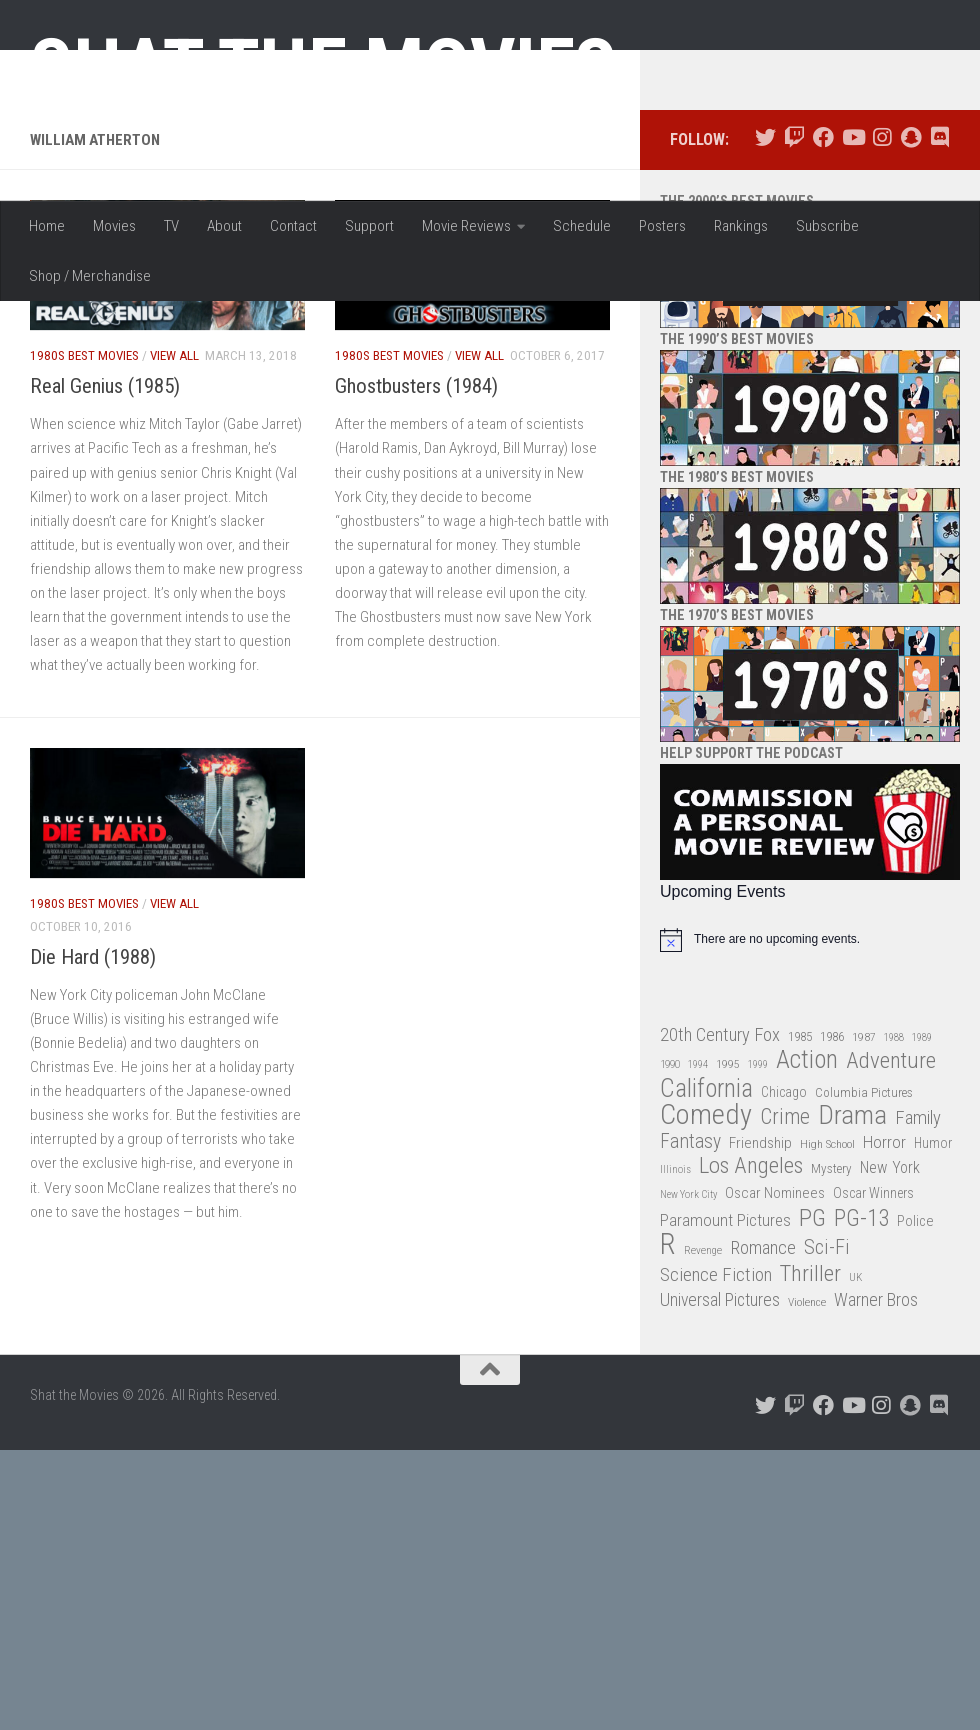 Image resolution: width=980 pixels, height=1730 pixels. What do you see at coordinates (922, 1227) in the screenshot?
I see `1989 [1989 (25 items)]` at bounding box center [922, 1227].